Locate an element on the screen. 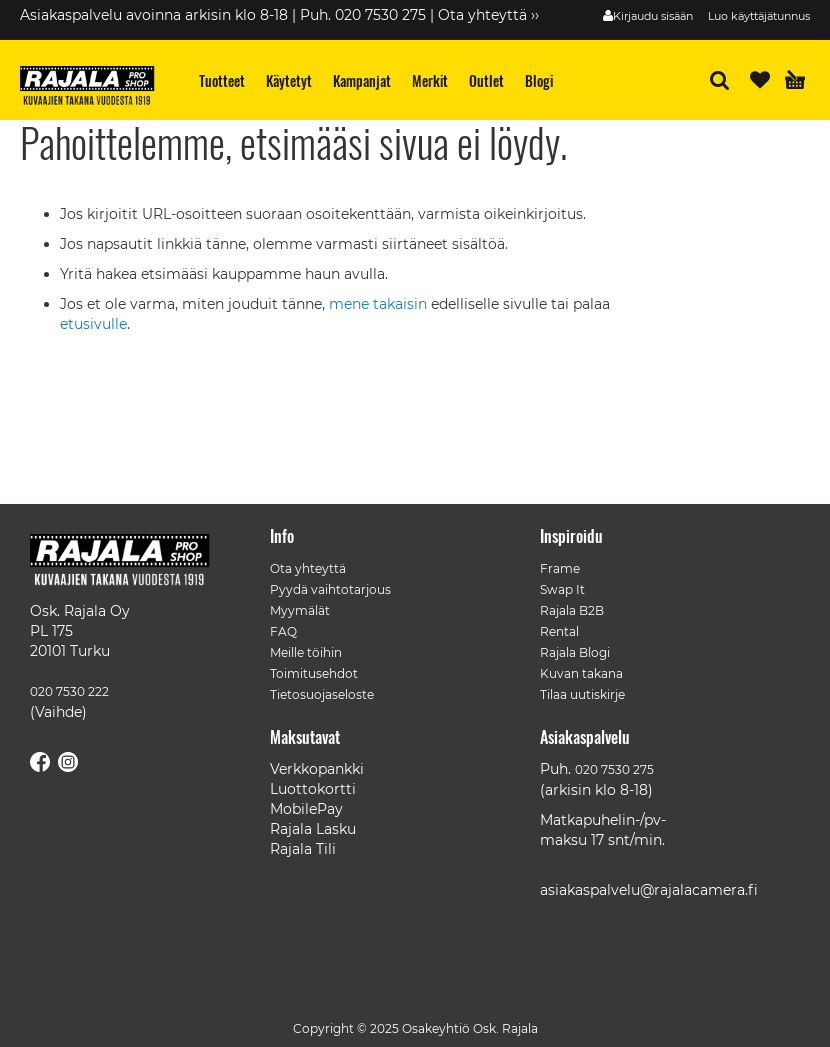 The width and height of the screenshot is (830, 1047). mene takaisin is located at coordinates (380, 304).